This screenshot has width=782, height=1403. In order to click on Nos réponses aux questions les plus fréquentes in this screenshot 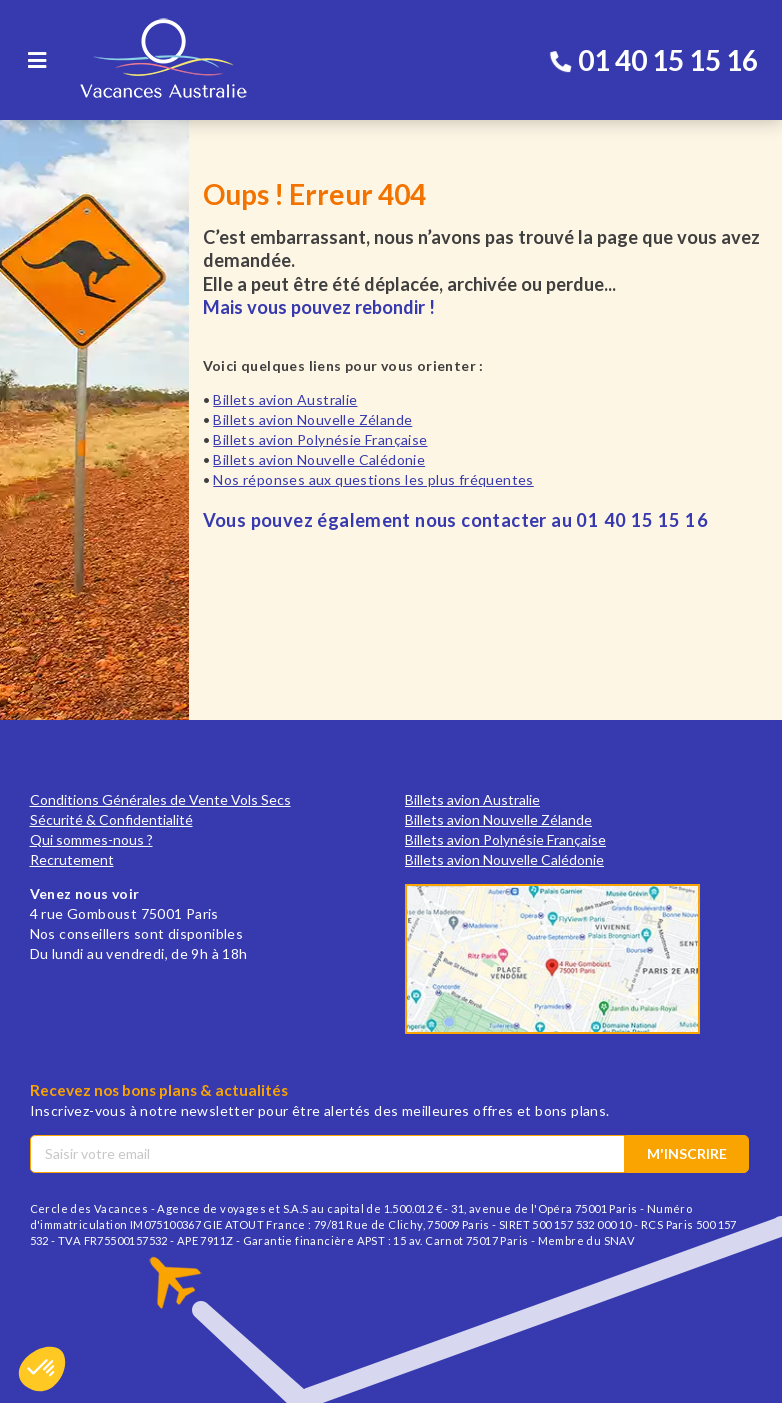, I will do `click(373, 479)`.